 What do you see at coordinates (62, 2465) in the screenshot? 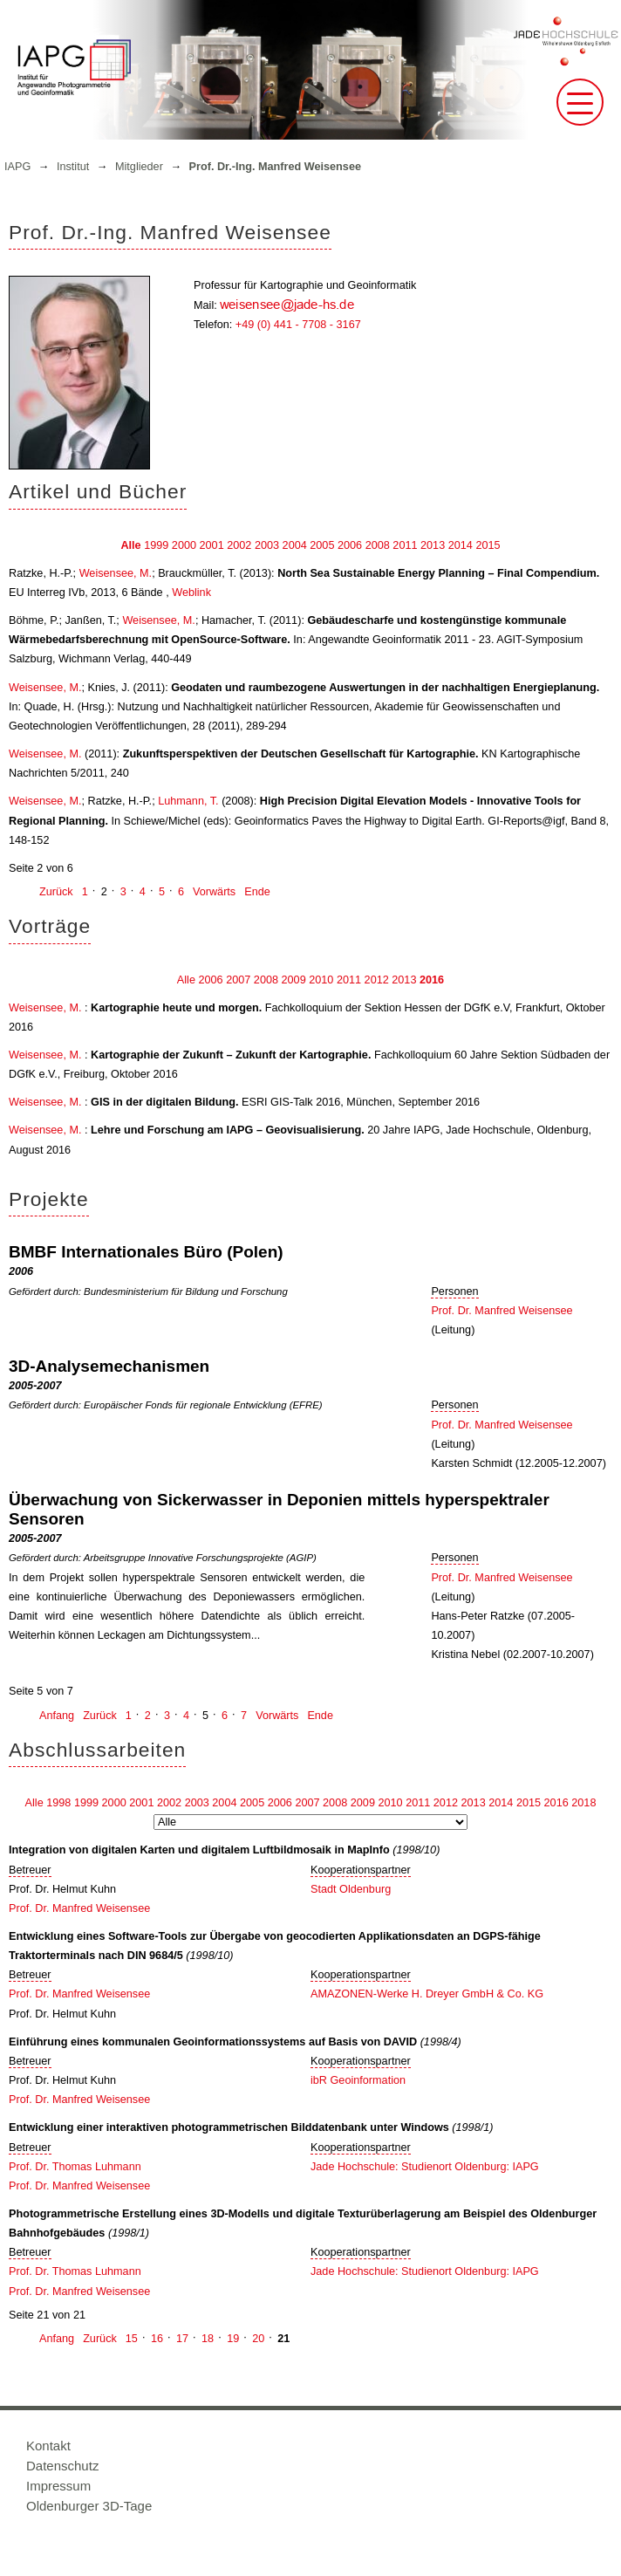
I see `Datenschutz` at bounding box center [62, 2465].